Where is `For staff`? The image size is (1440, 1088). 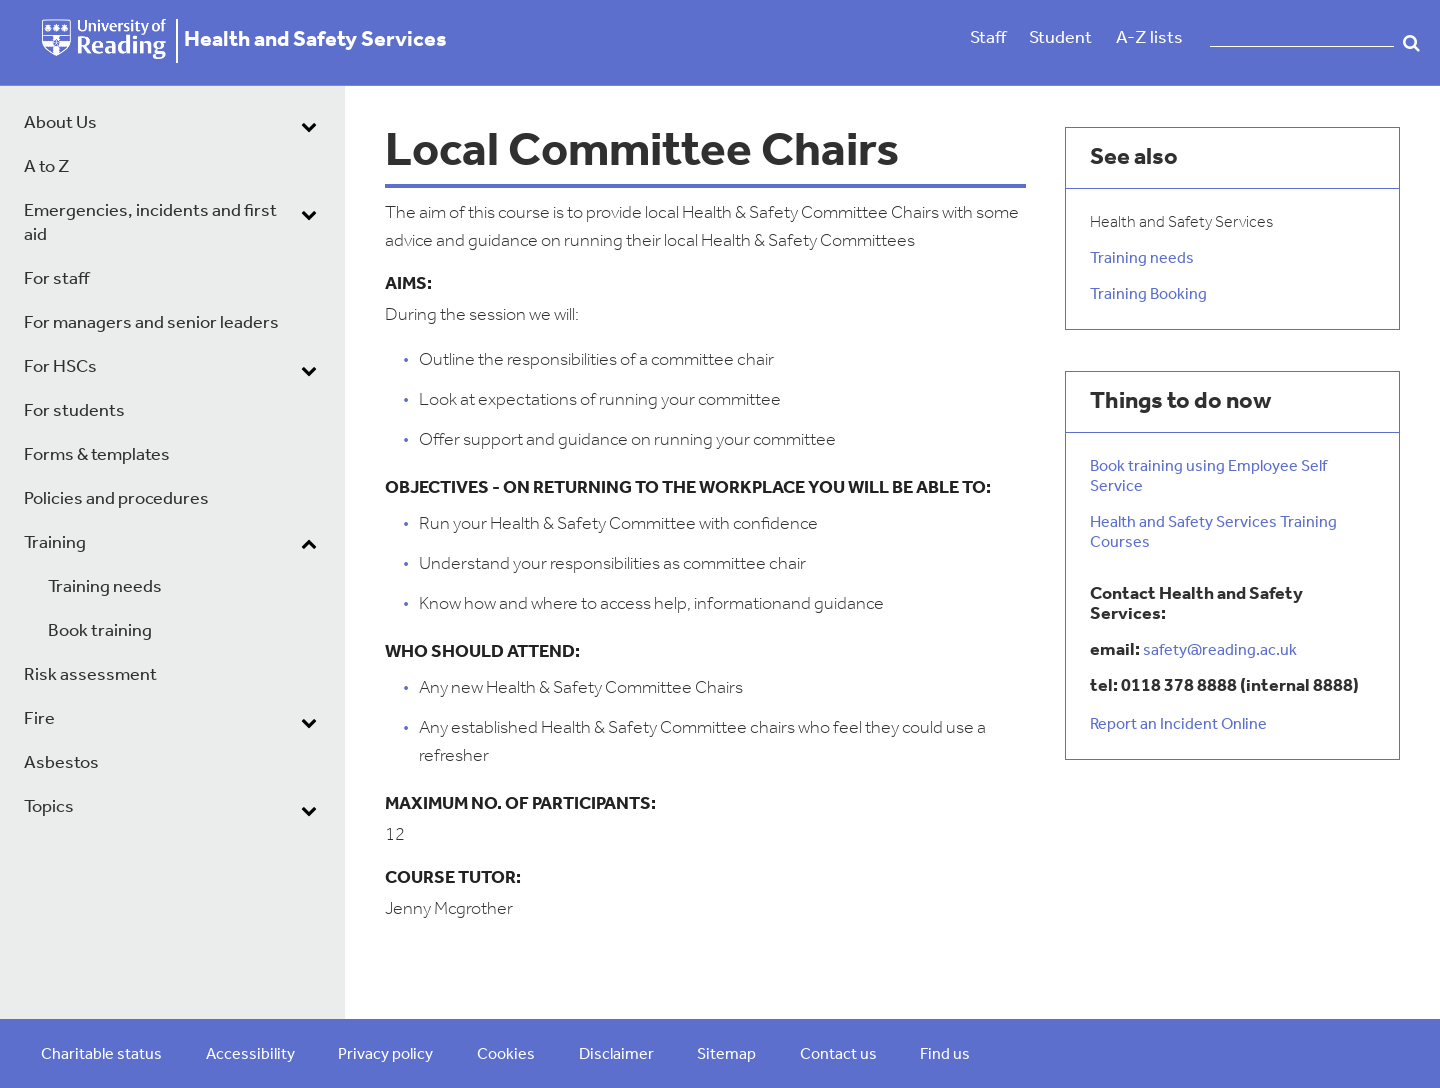
For staff is located at coordinates (56, 279).